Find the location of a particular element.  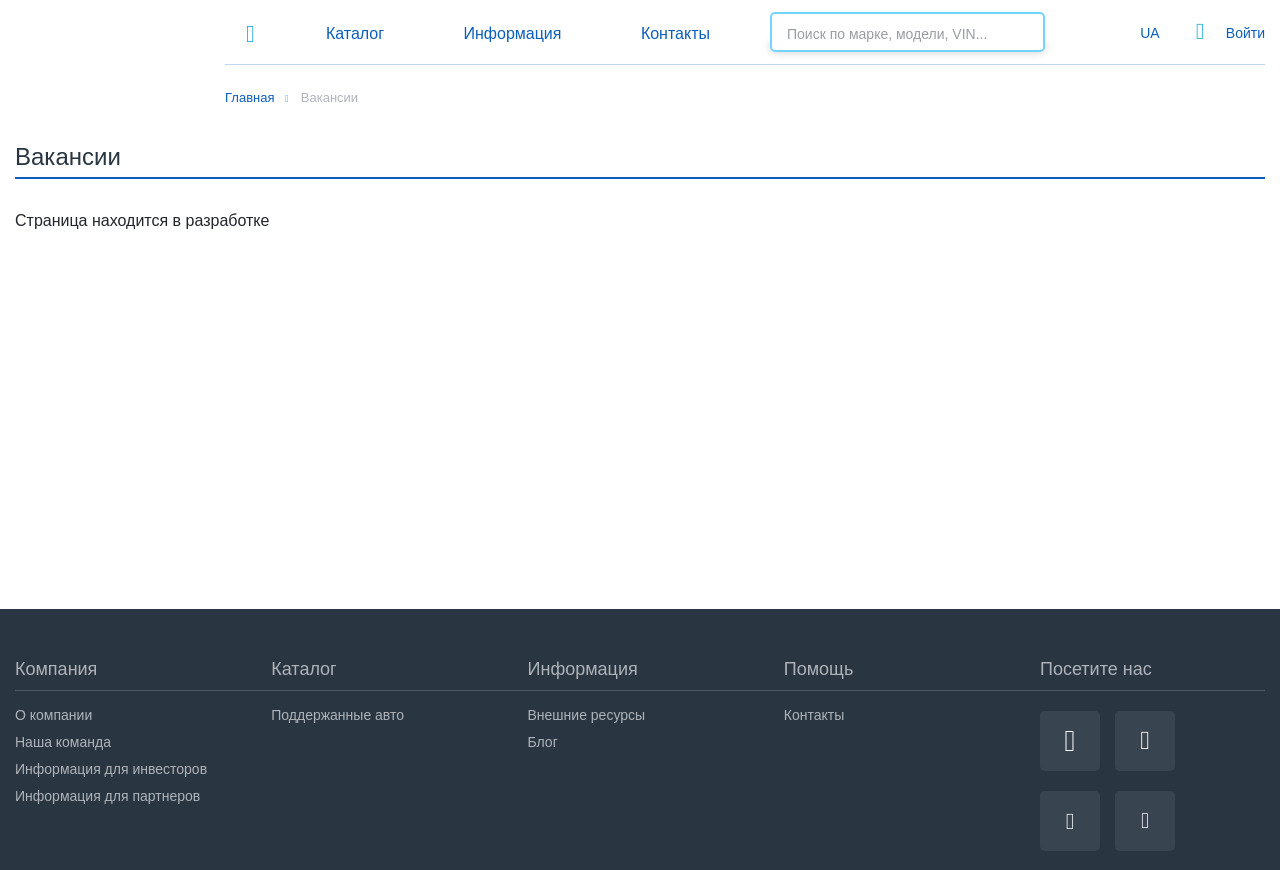

Информация is located at coordinates (512, 33).